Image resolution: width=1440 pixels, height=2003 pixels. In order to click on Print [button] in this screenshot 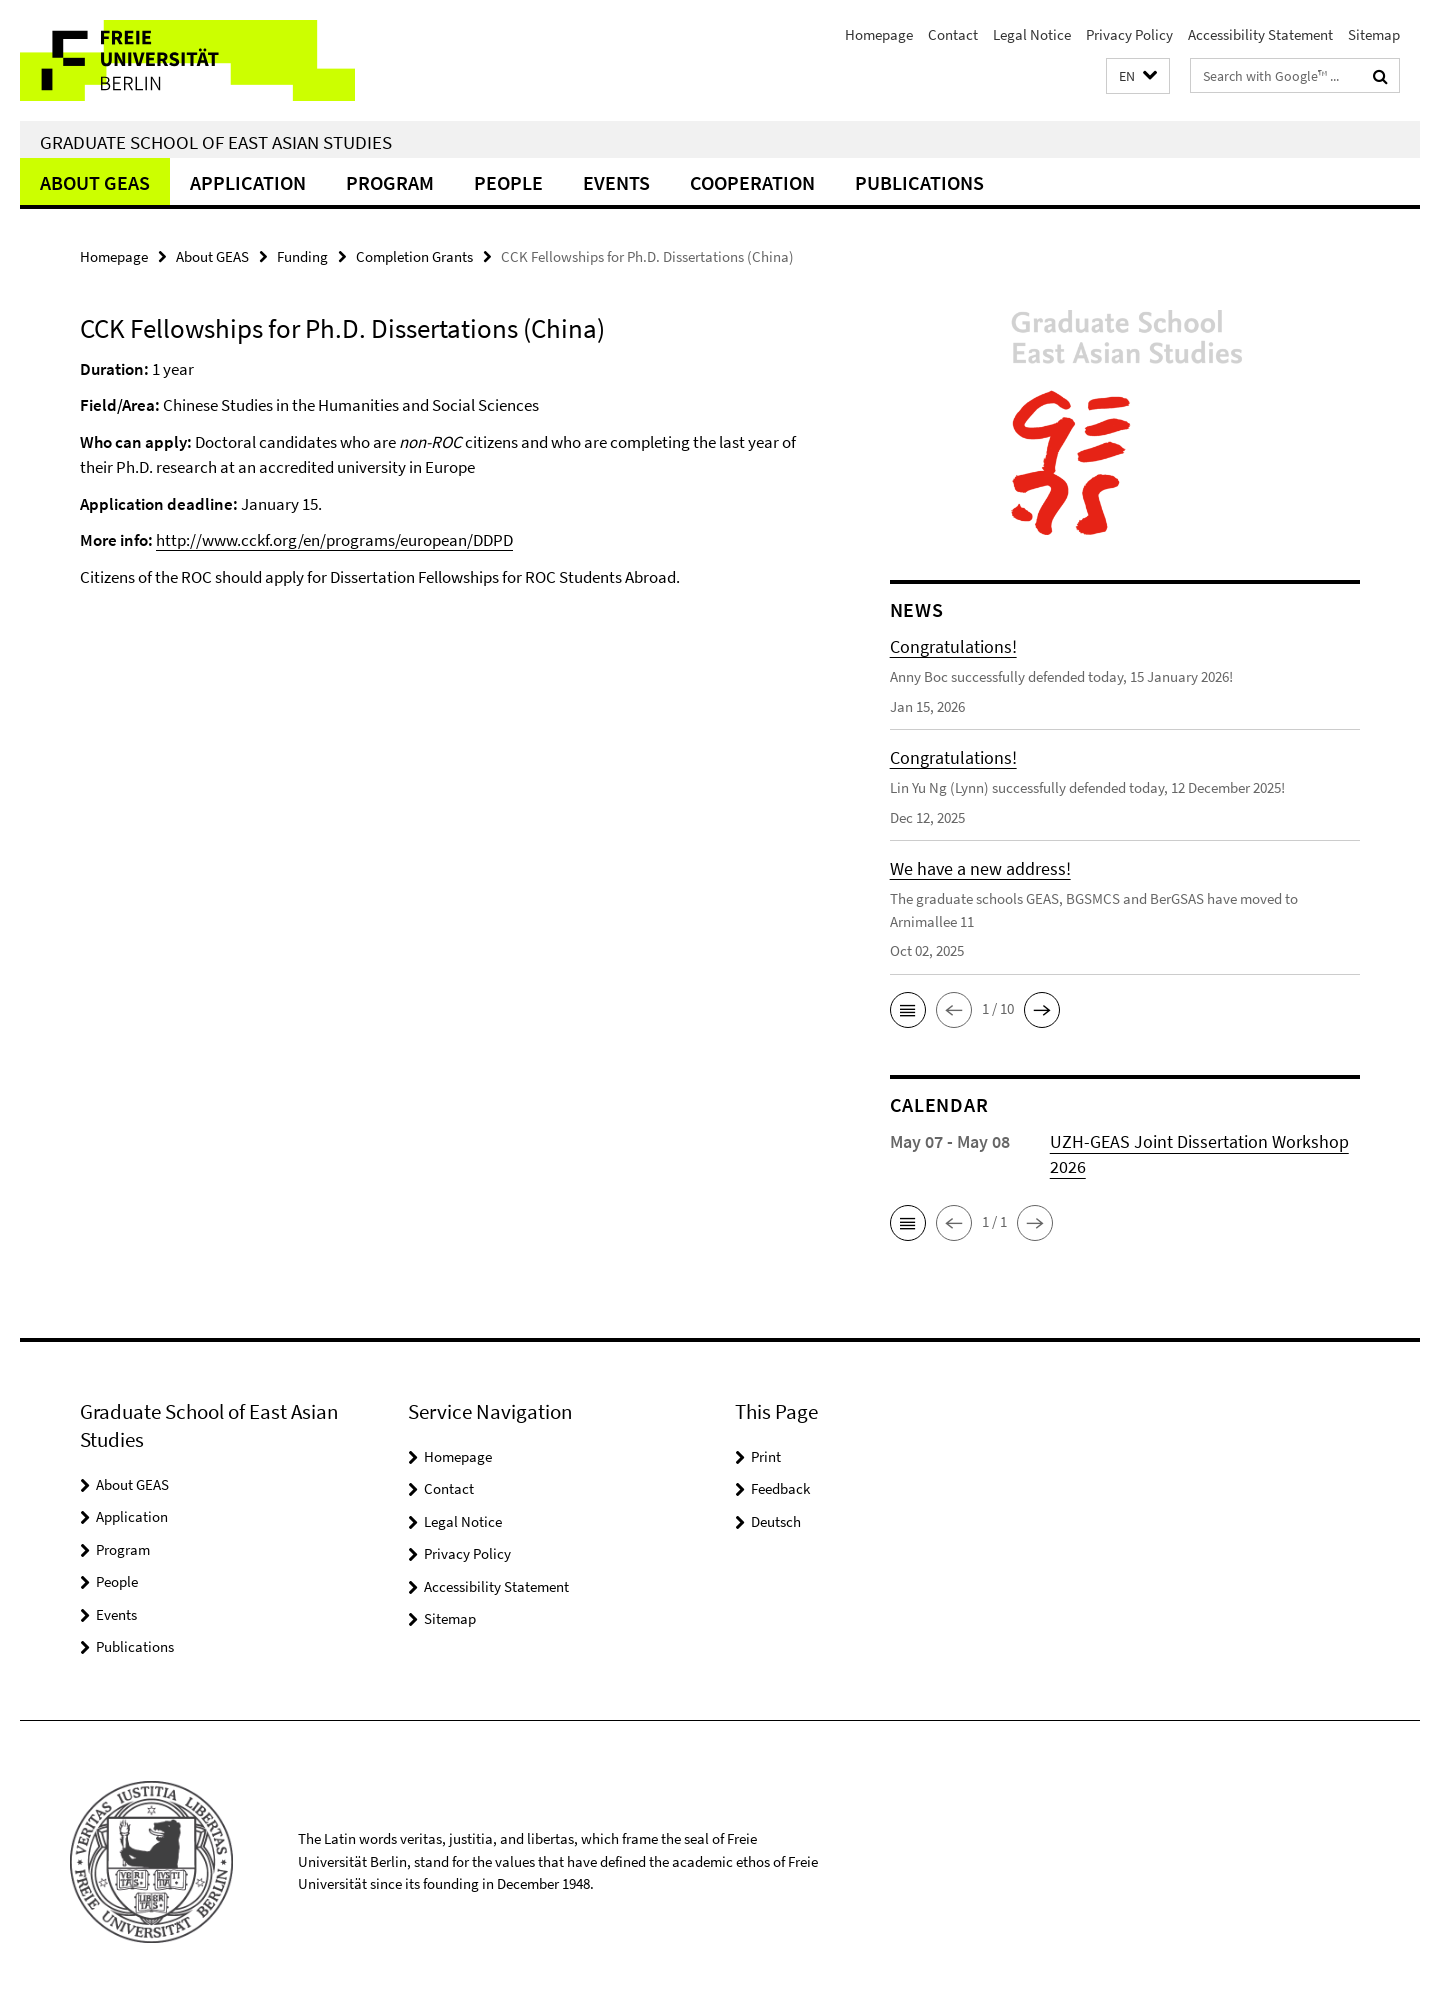, I will do `click(766, 1456)`.